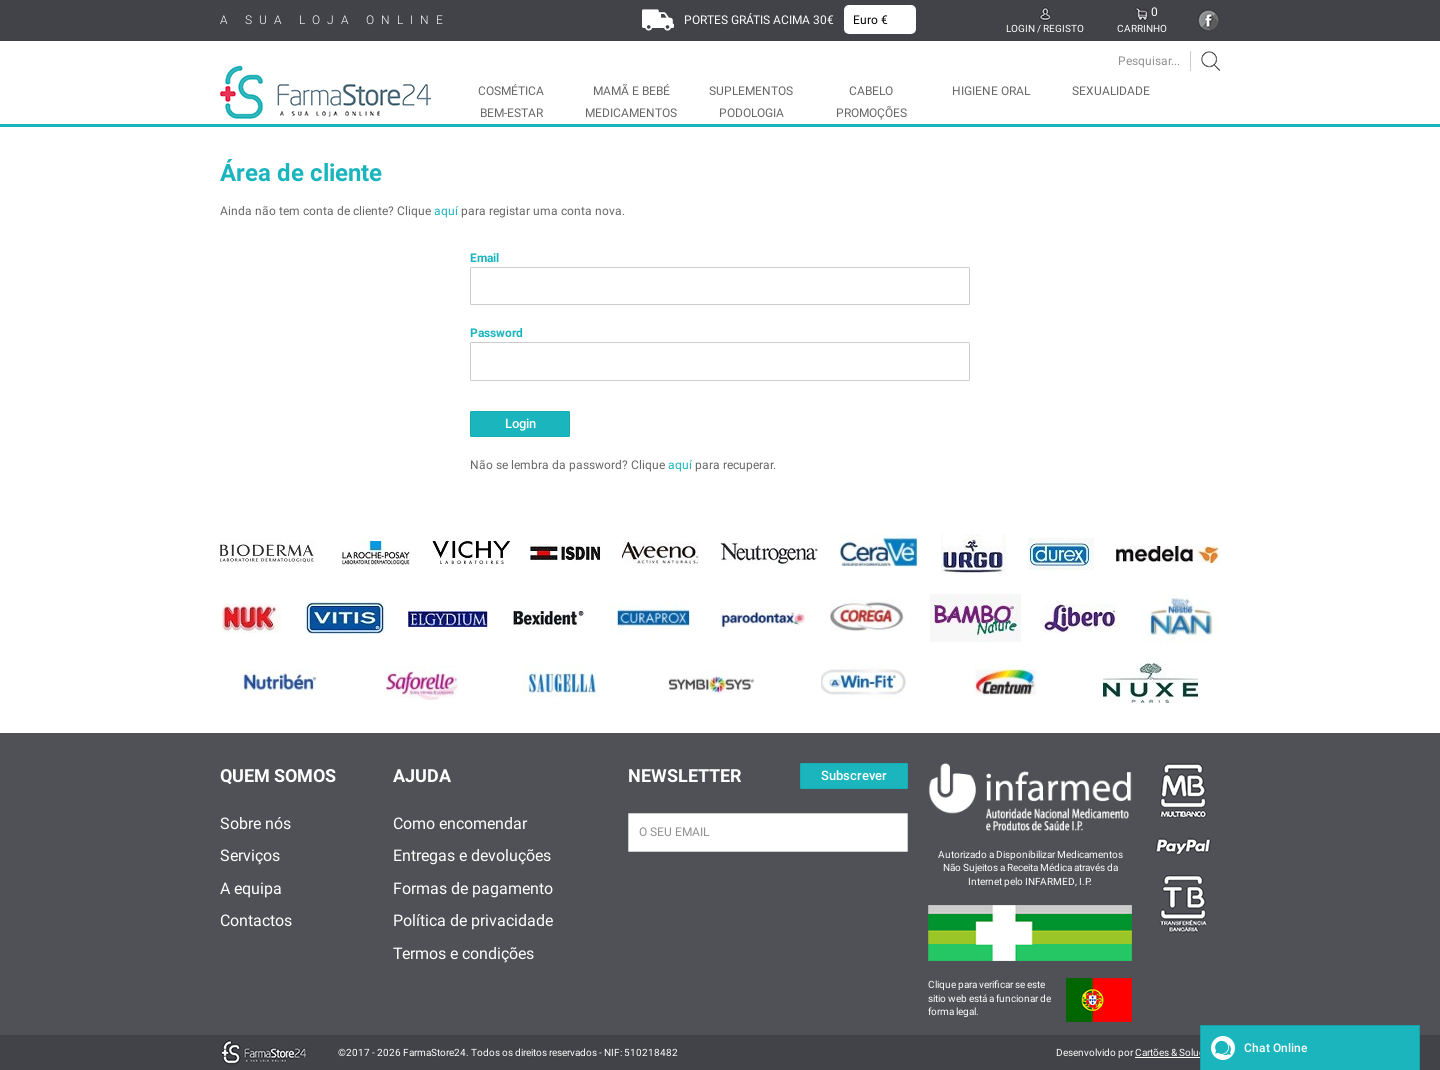 The image size is (1440, 1070). I want to click on Password, so click(496, 333).